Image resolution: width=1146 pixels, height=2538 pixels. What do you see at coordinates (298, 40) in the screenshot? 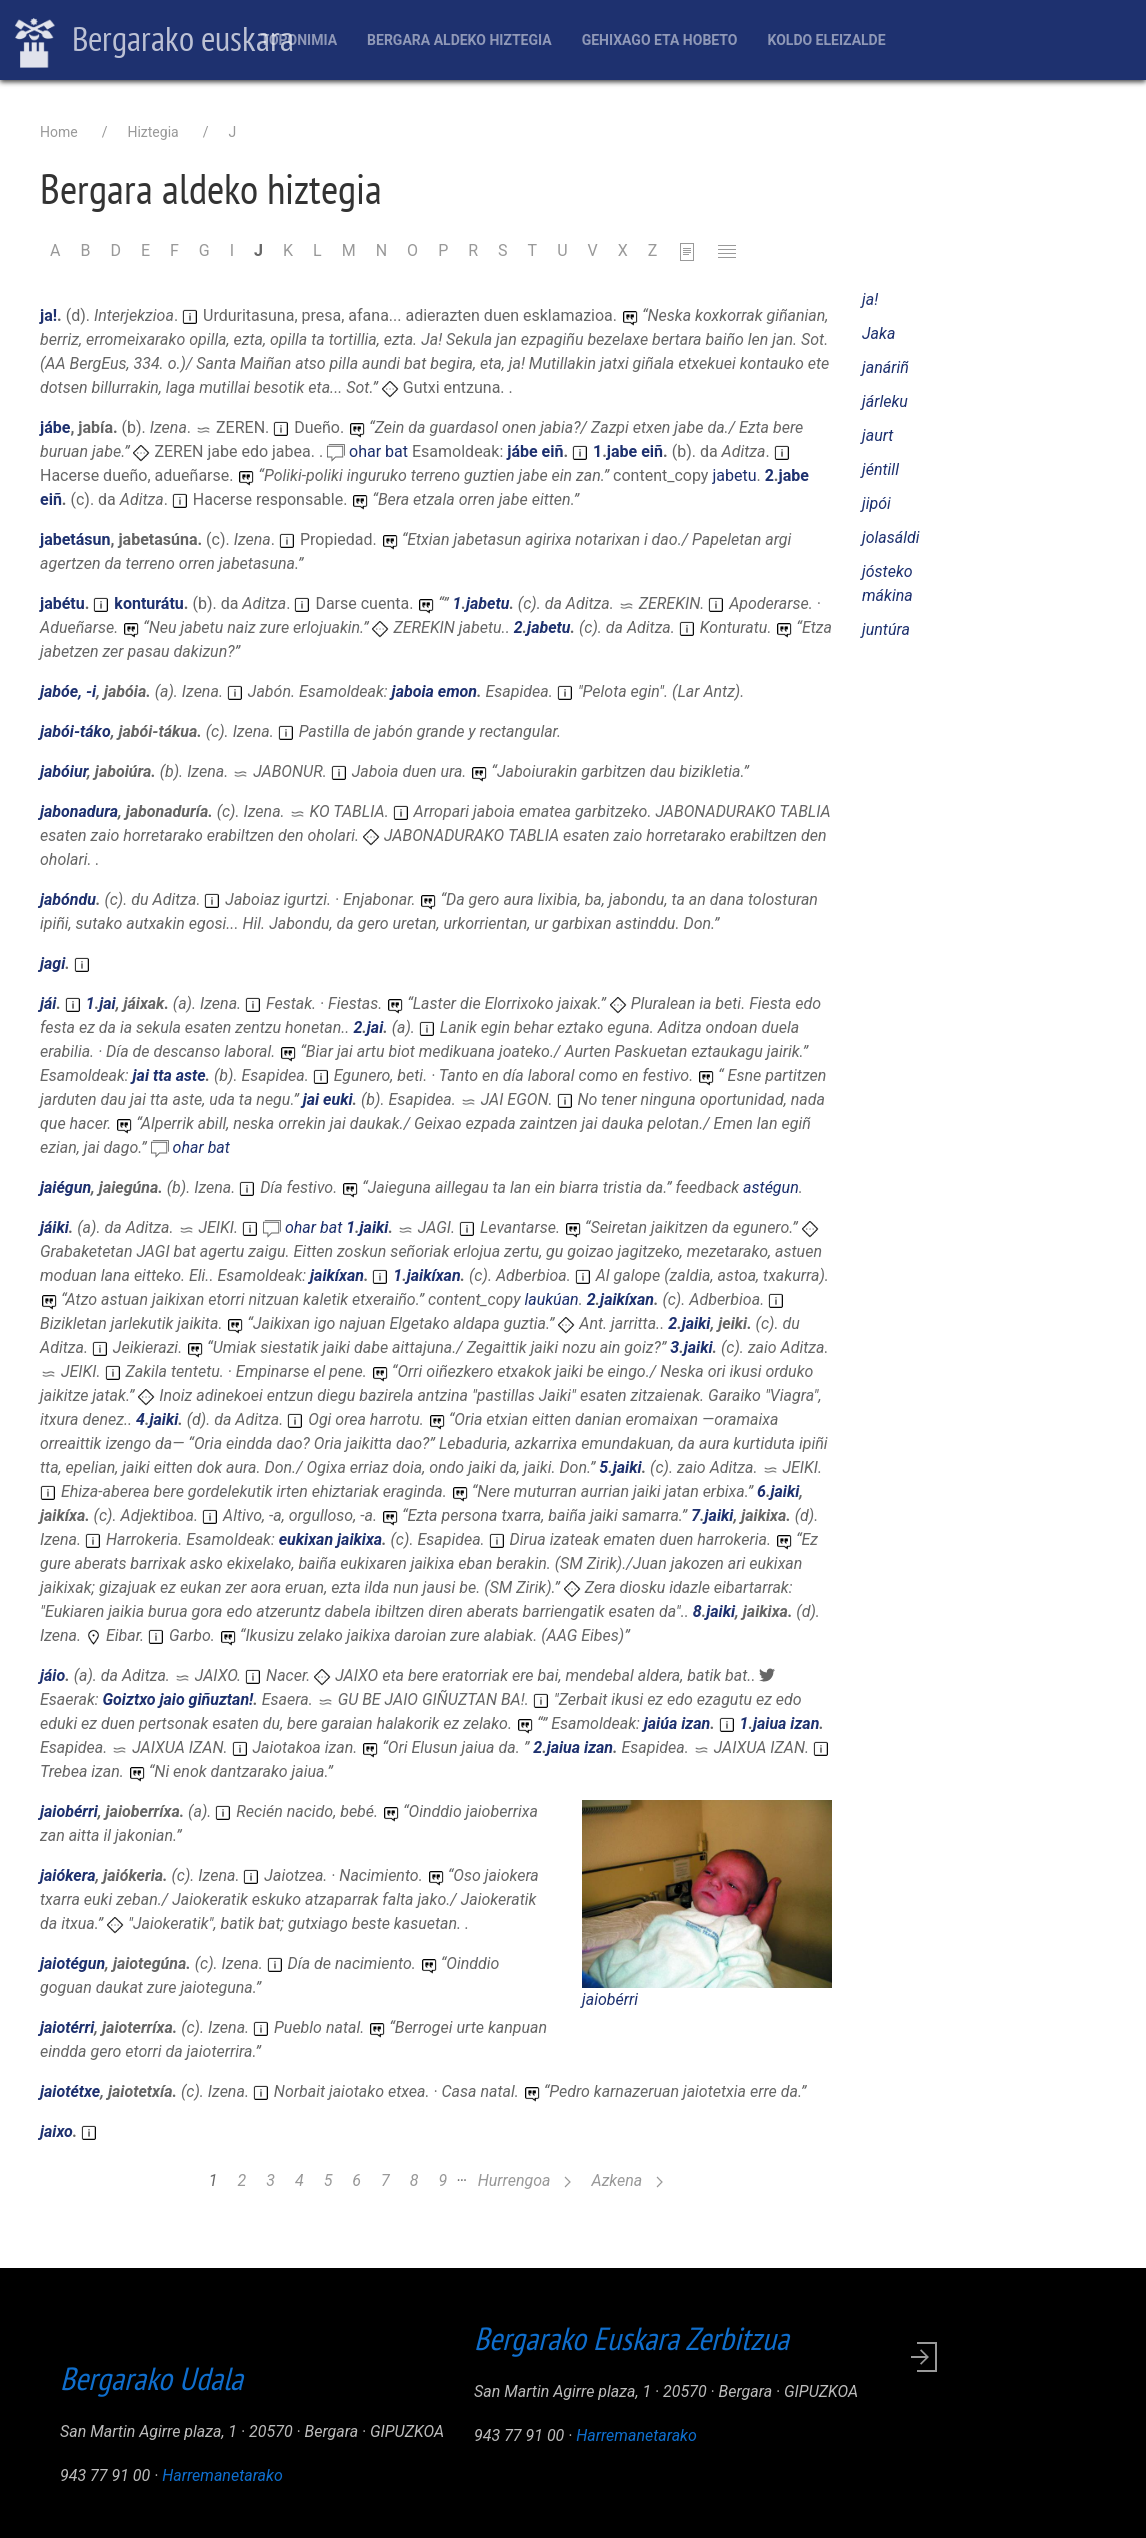
I see `Toponimia` at bounding box center [298, 40].